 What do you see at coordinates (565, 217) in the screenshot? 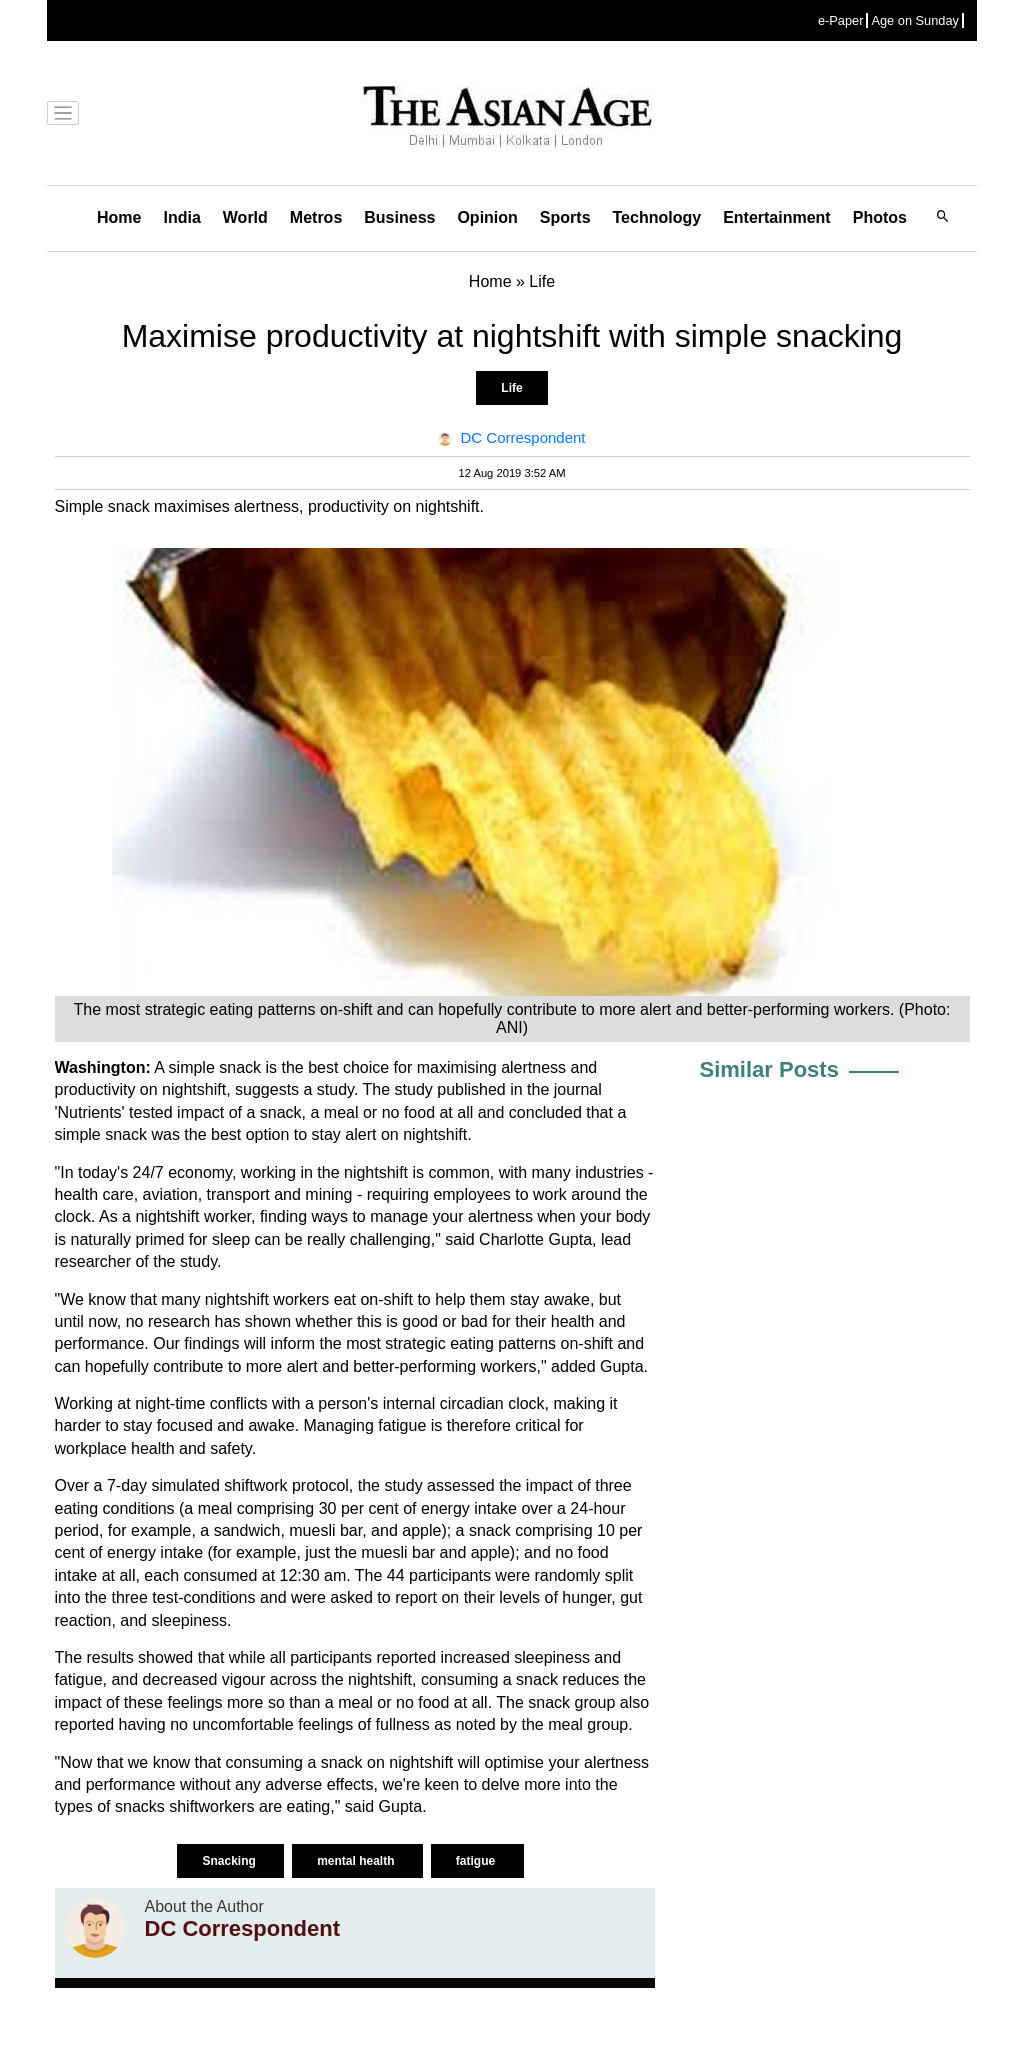
I see `Sports` at bounding box center [565, 217].